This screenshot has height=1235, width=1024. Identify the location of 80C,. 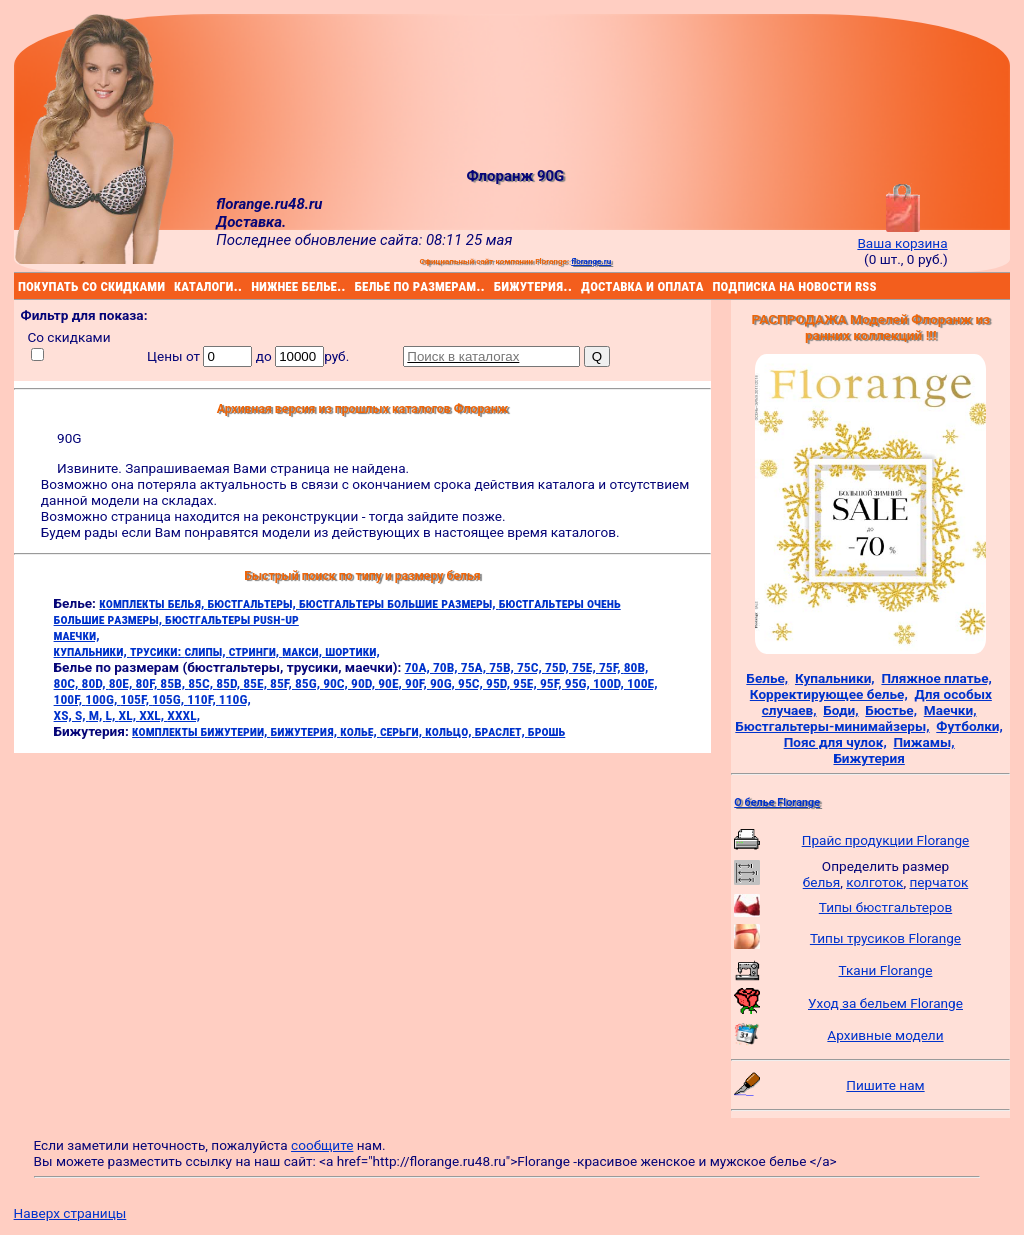
(68, 683).